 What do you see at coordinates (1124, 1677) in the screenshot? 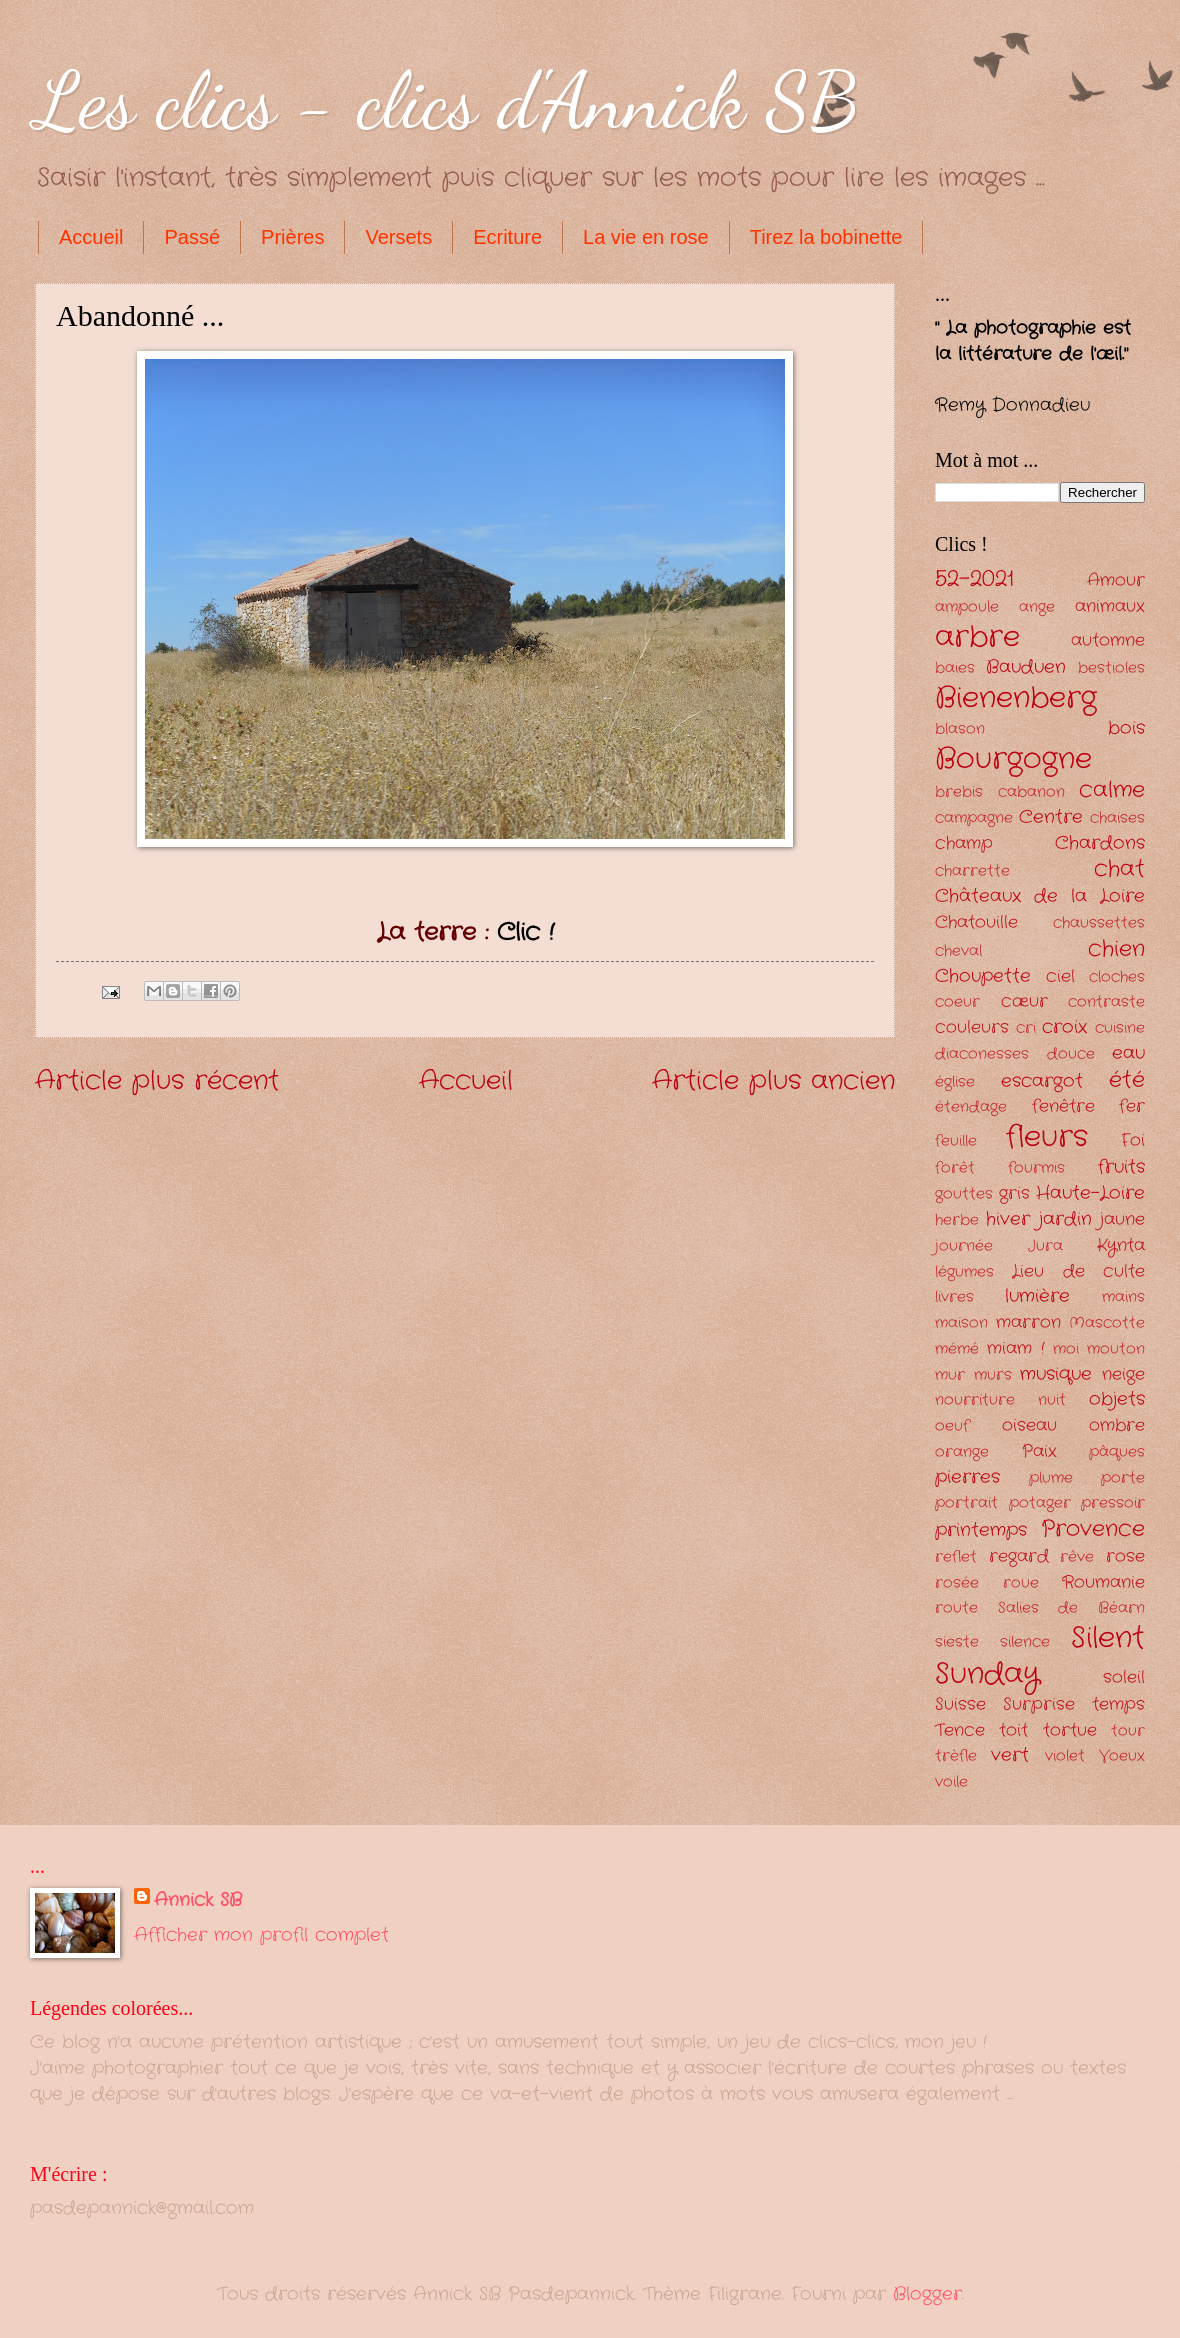
I see `soleil` at bounding box center [1124, 1677].